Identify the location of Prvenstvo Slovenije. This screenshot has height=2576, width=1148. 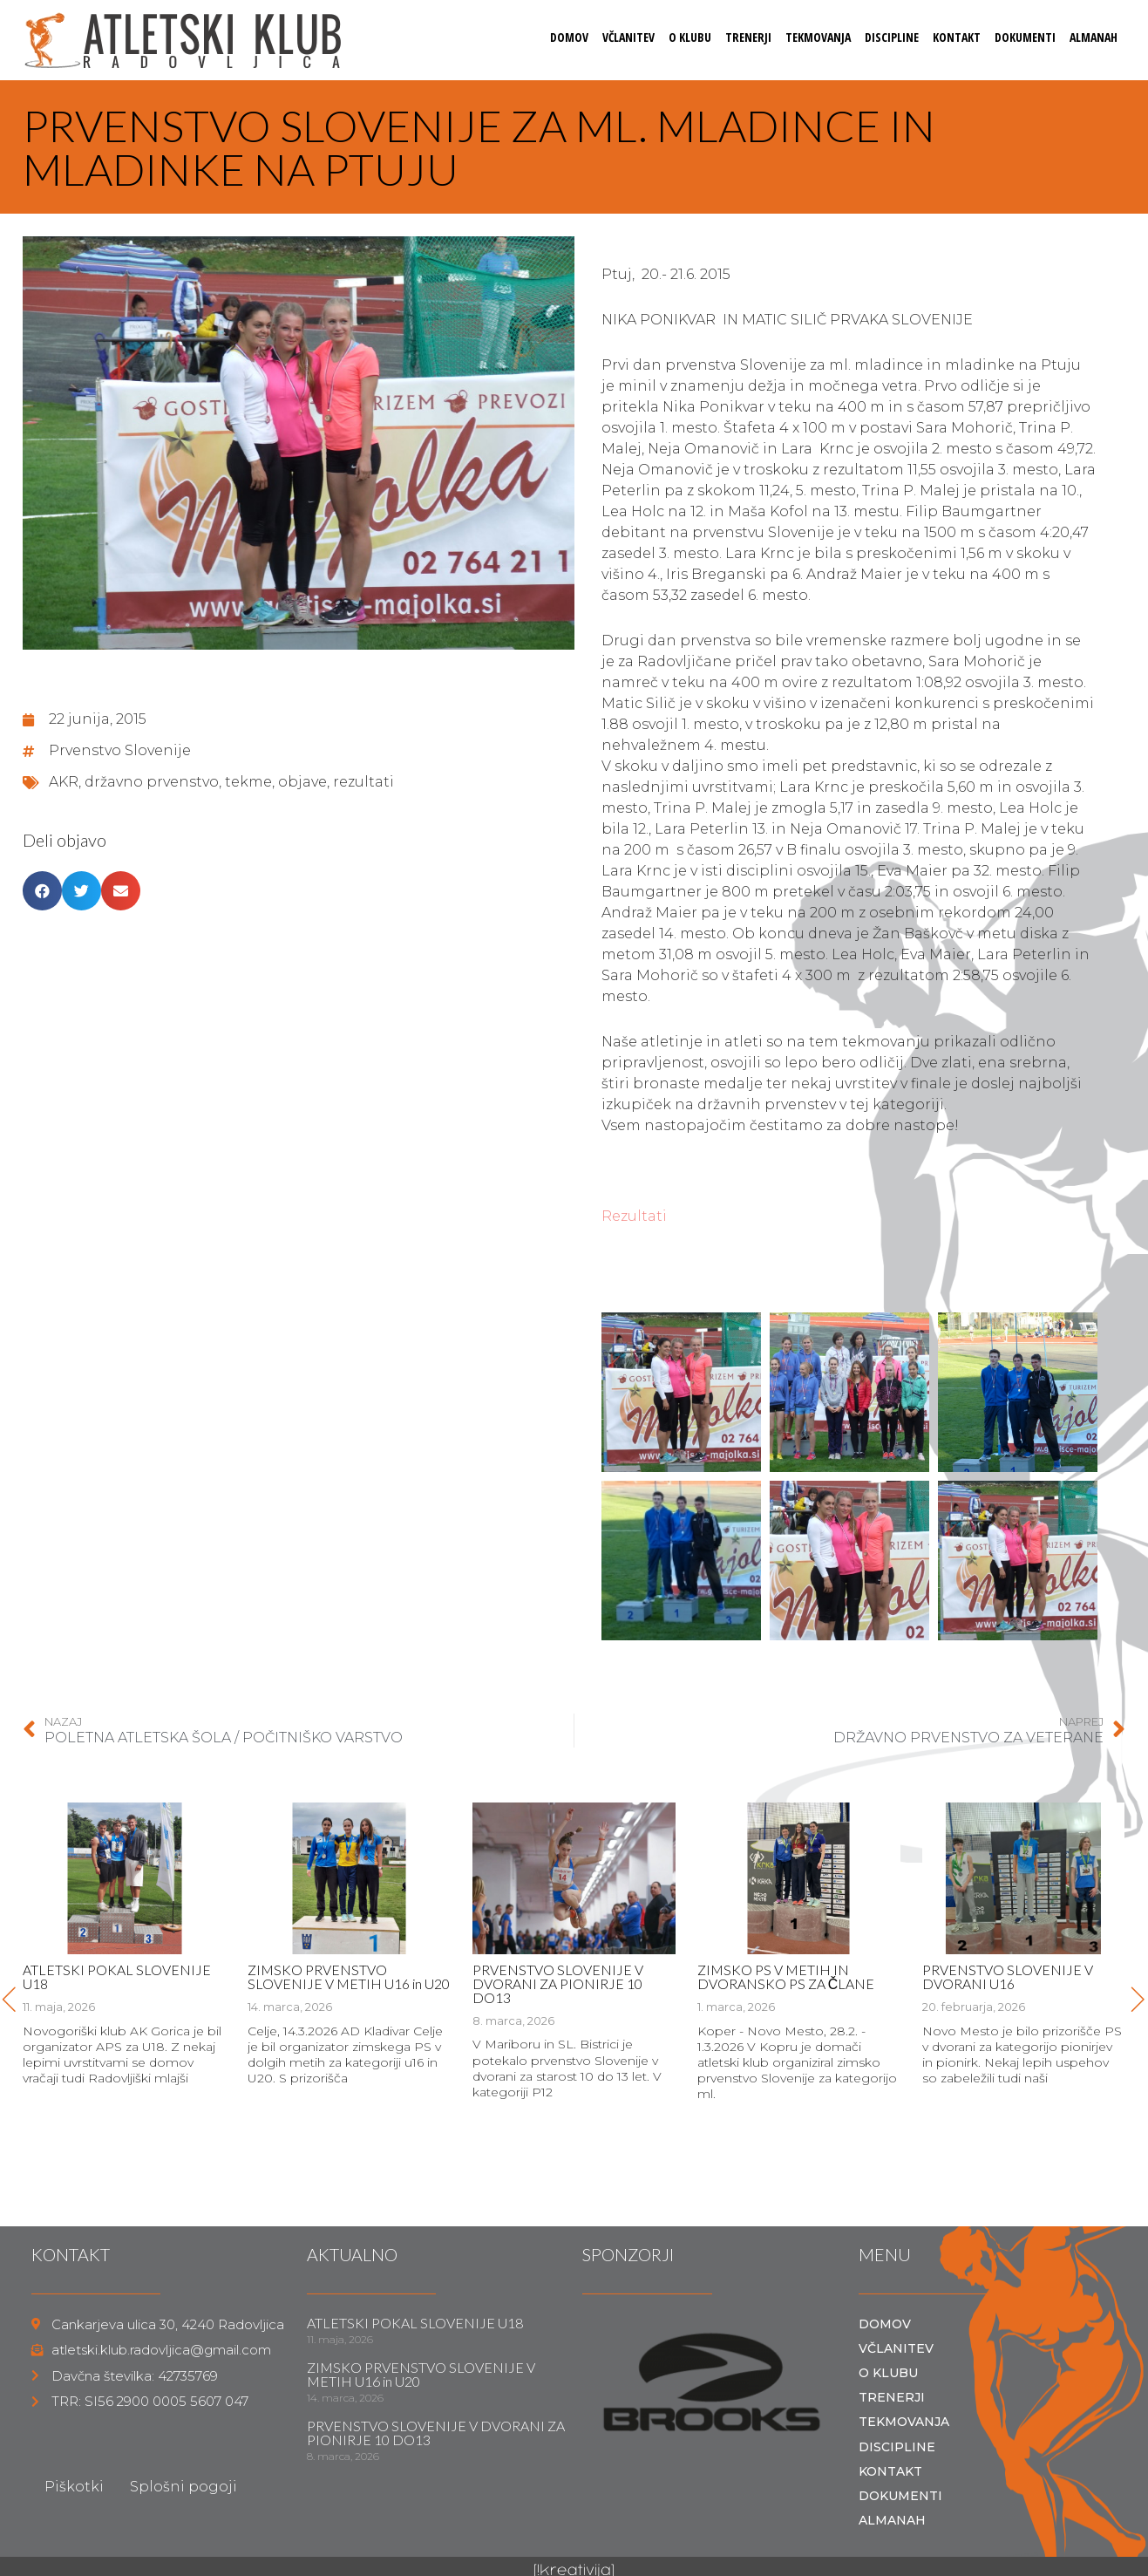
(120, 750).